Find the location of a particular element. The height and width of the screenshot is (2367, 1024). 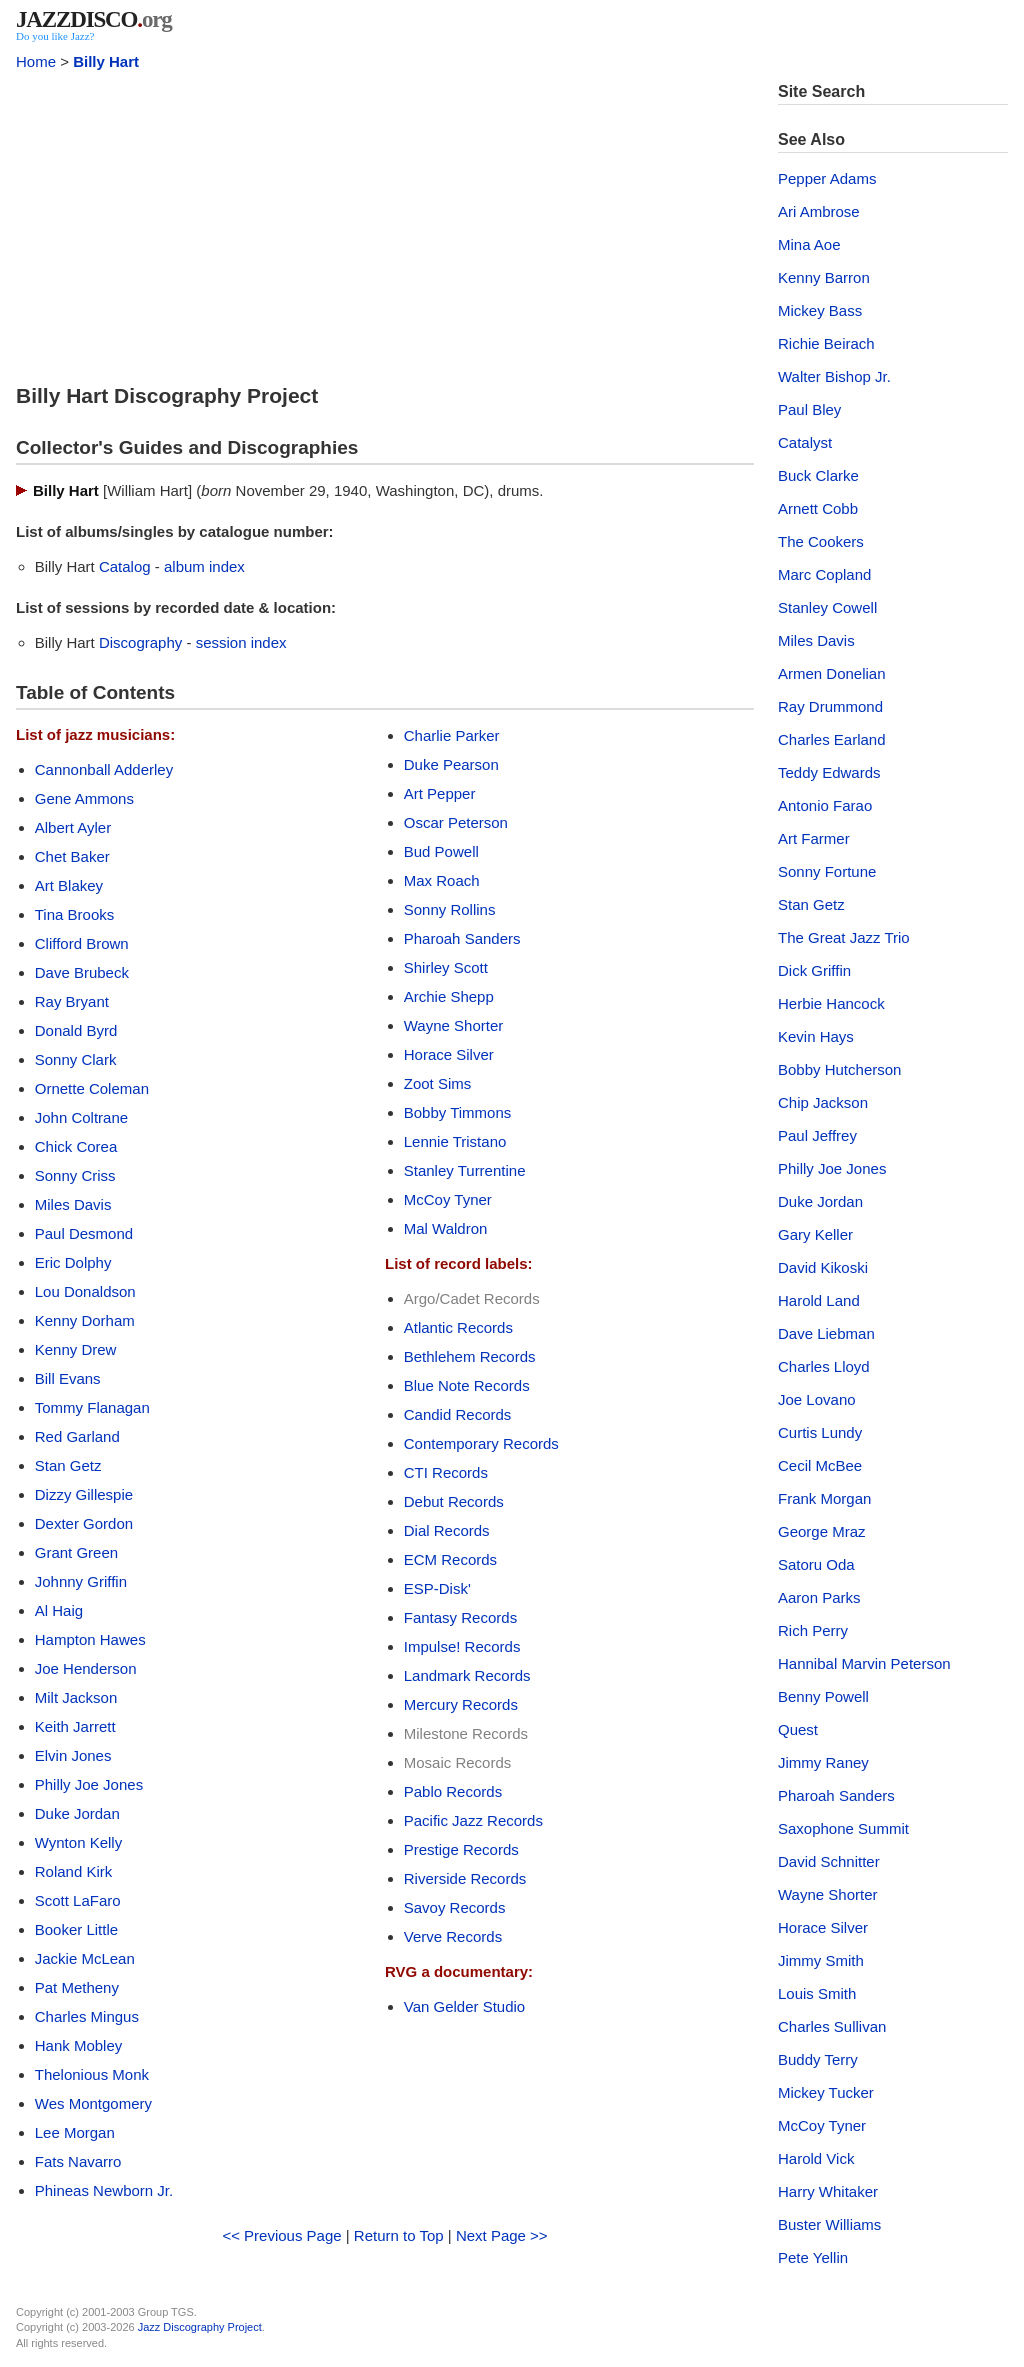

Tommy Flanagan is located at coordinates (92, 1407).